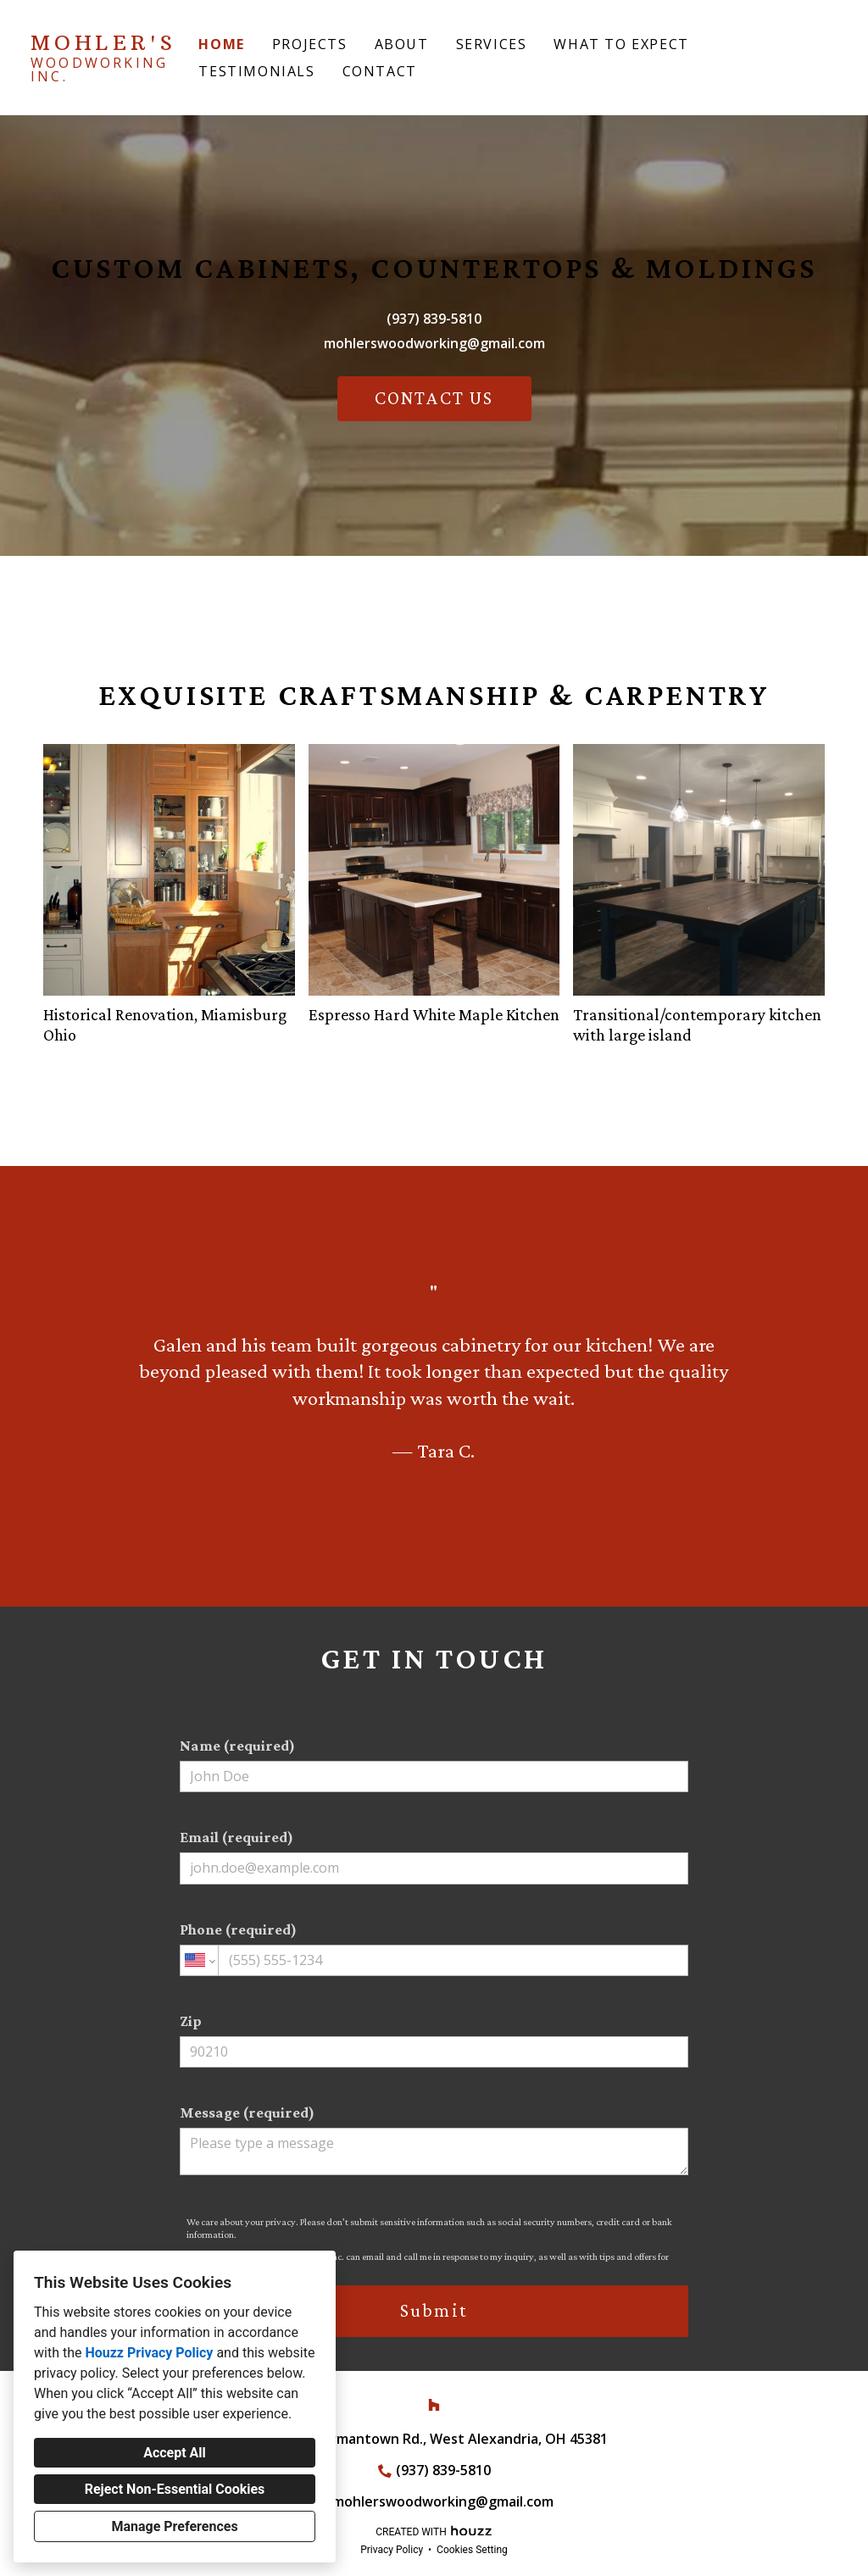  I want to click on mohlerswoodworking@gmail.com, so click(434, 343).